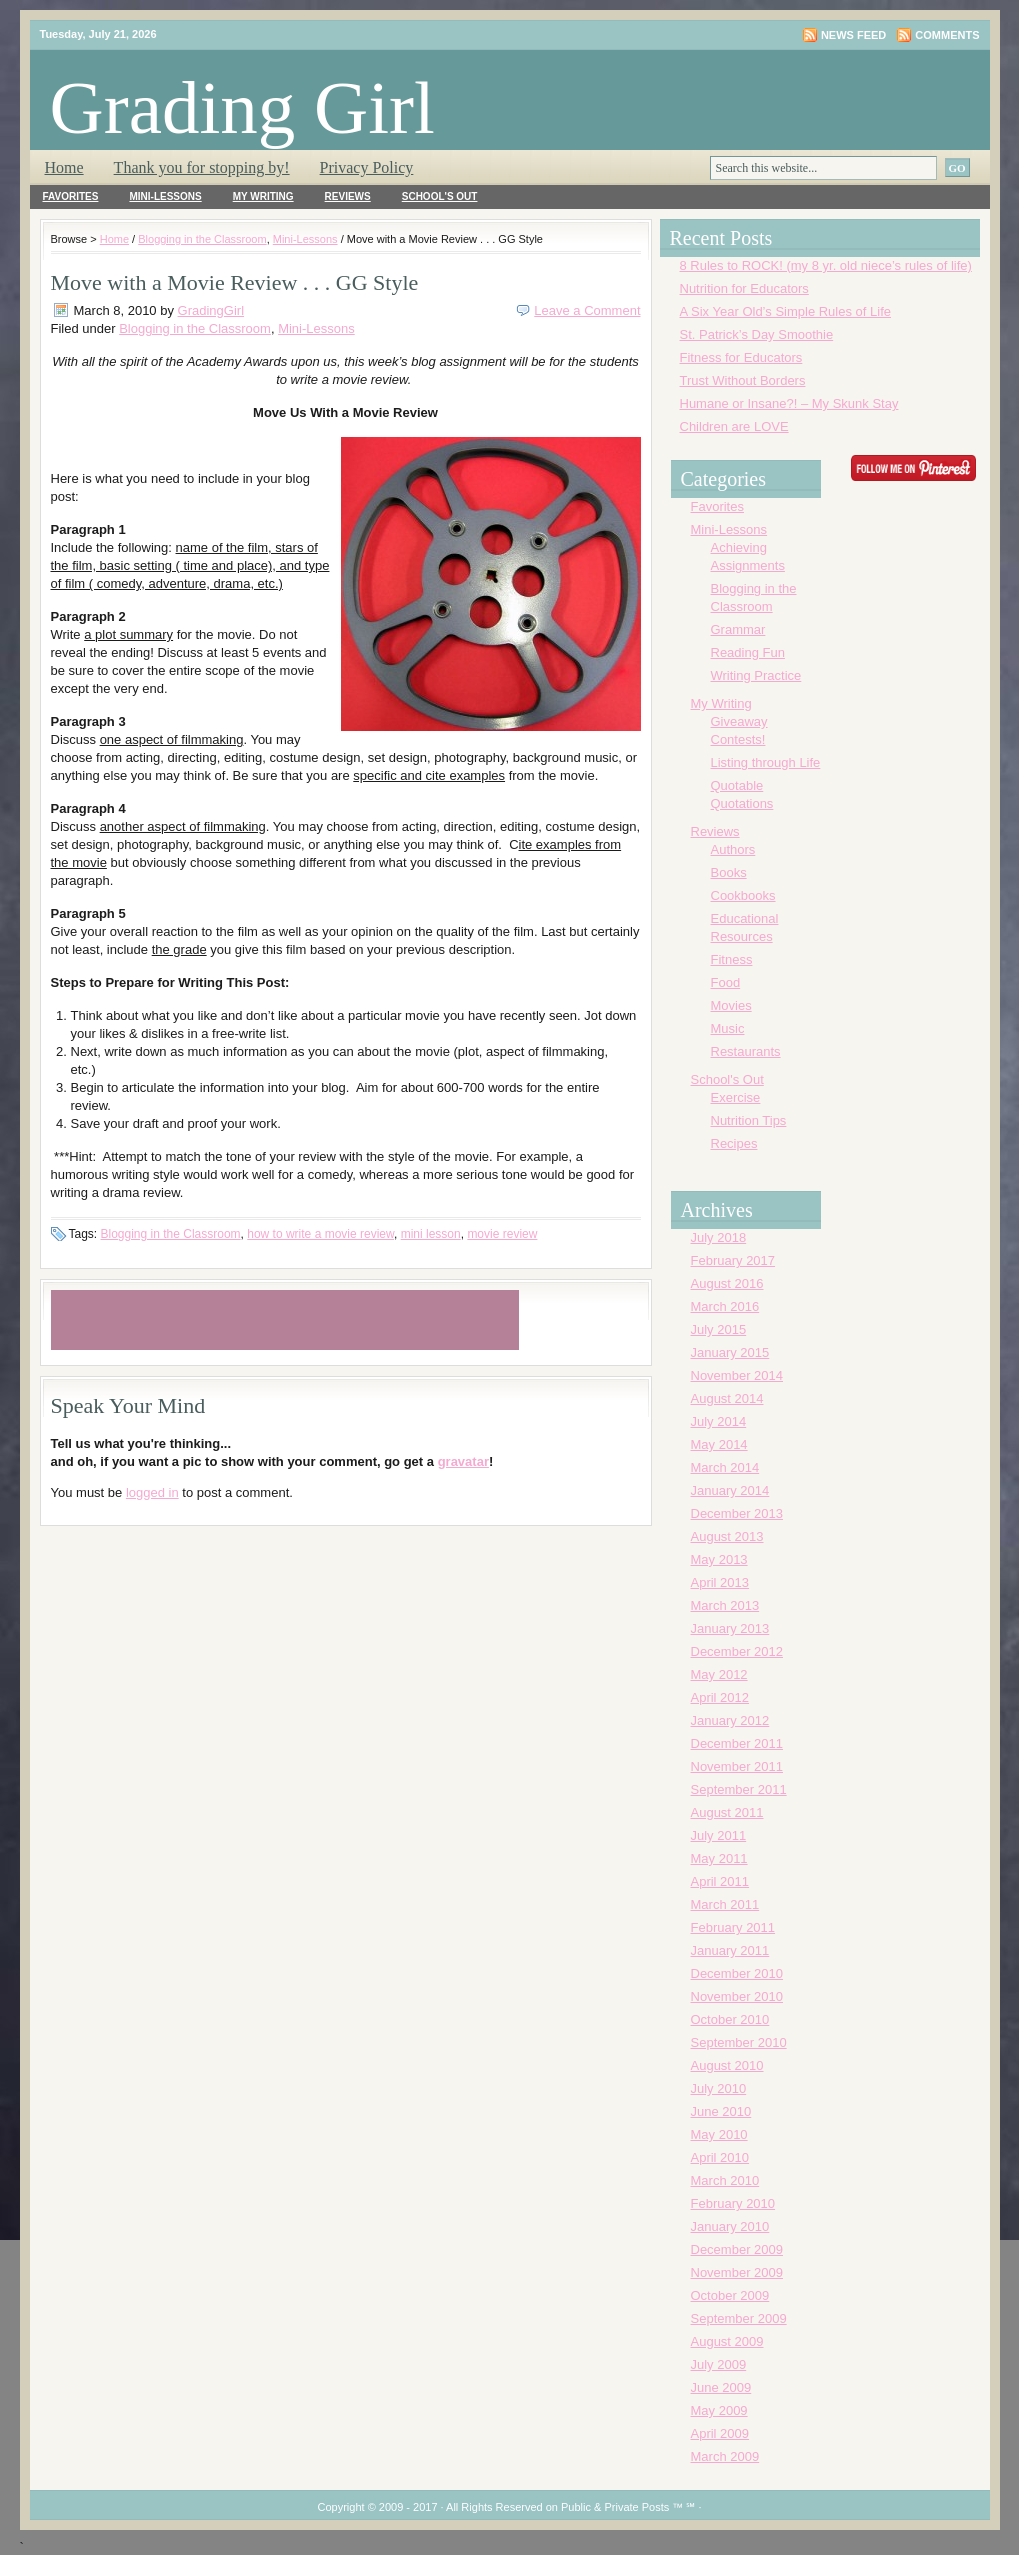 This screenshot has height=2555, width=1019. Describe the element at coordinates (728, 1028) in the screenshot. I see `Music` at that location.